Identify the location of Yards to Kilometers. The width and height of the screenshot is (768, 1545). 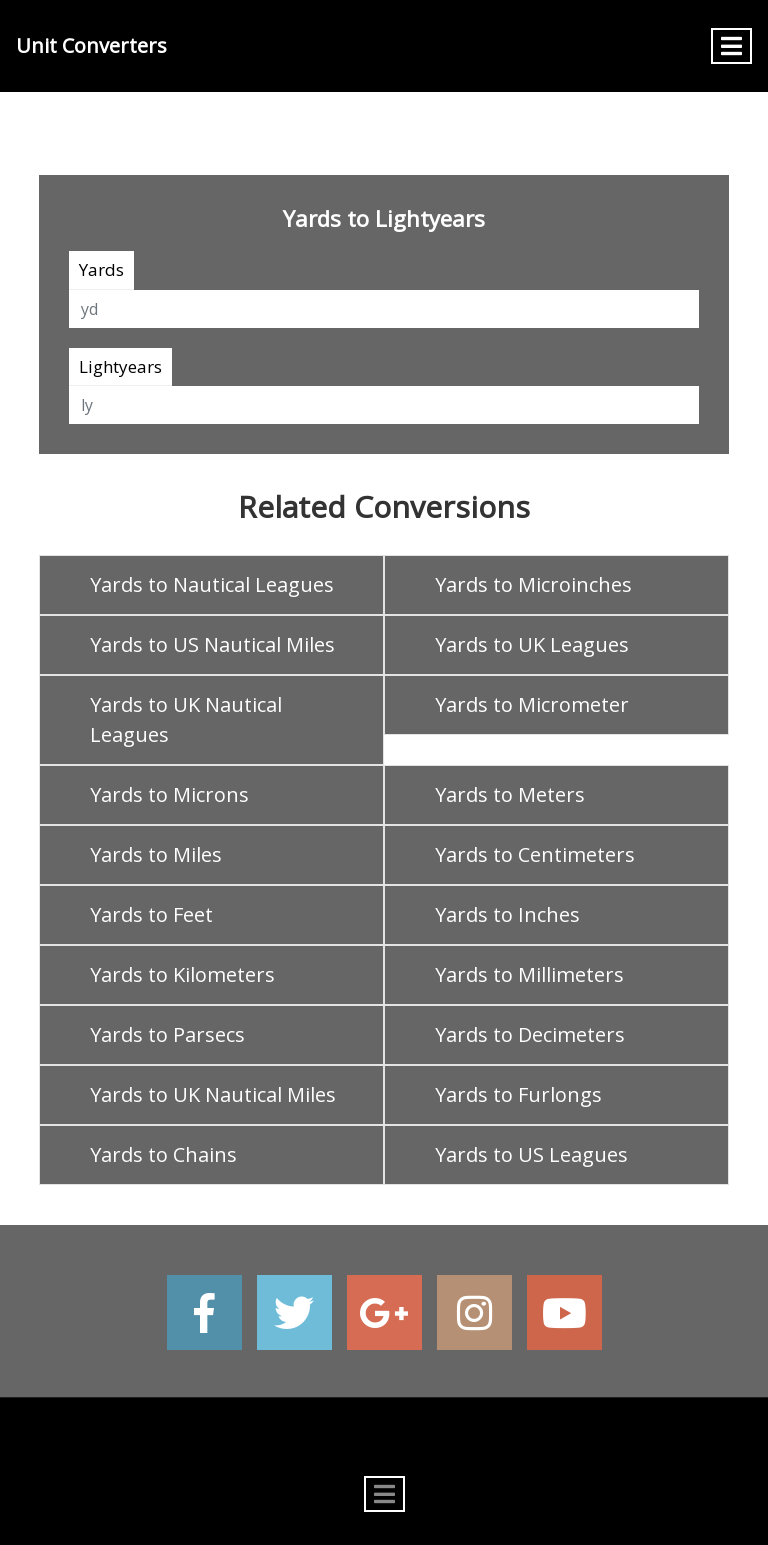
(182, 974).